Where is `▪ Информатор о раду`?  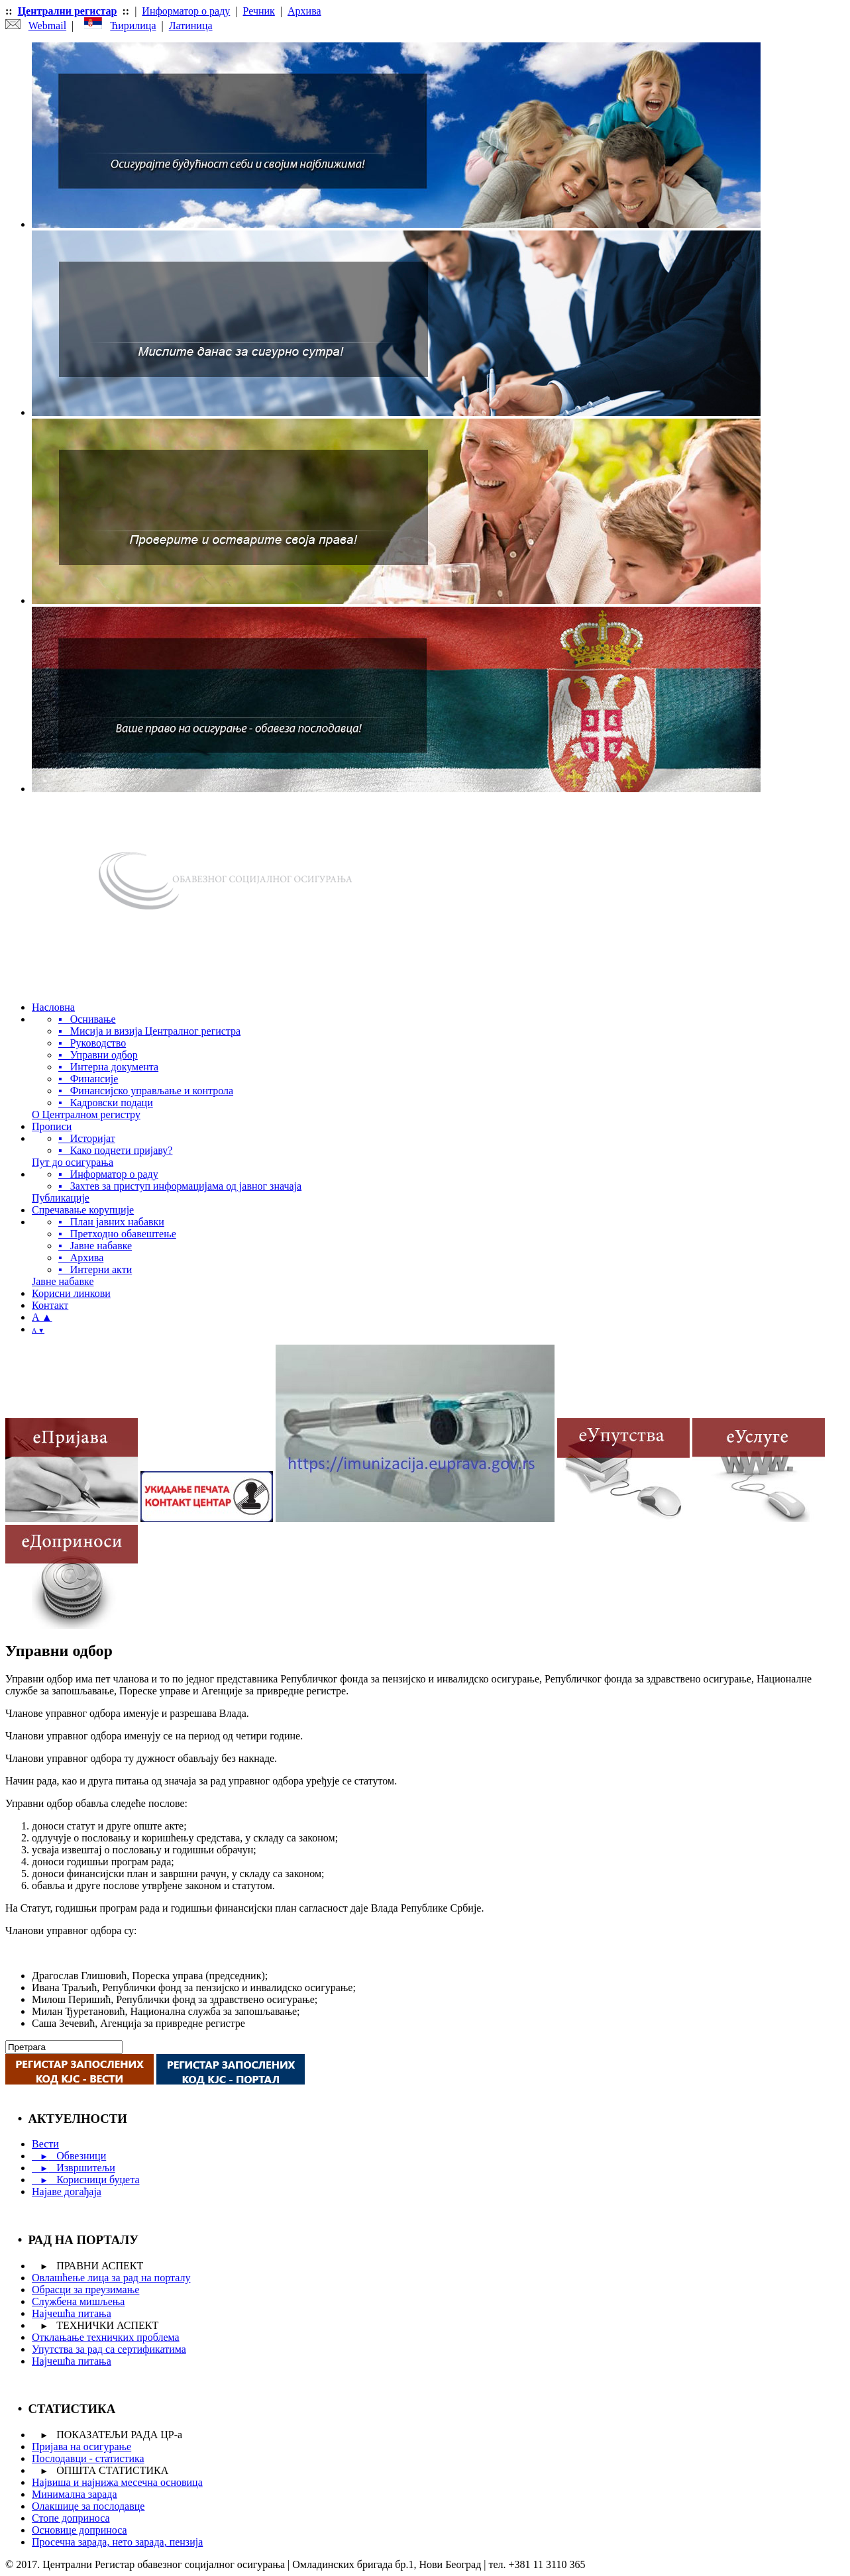
▪ Информатор о раду is located at coordinates (108, 1174).